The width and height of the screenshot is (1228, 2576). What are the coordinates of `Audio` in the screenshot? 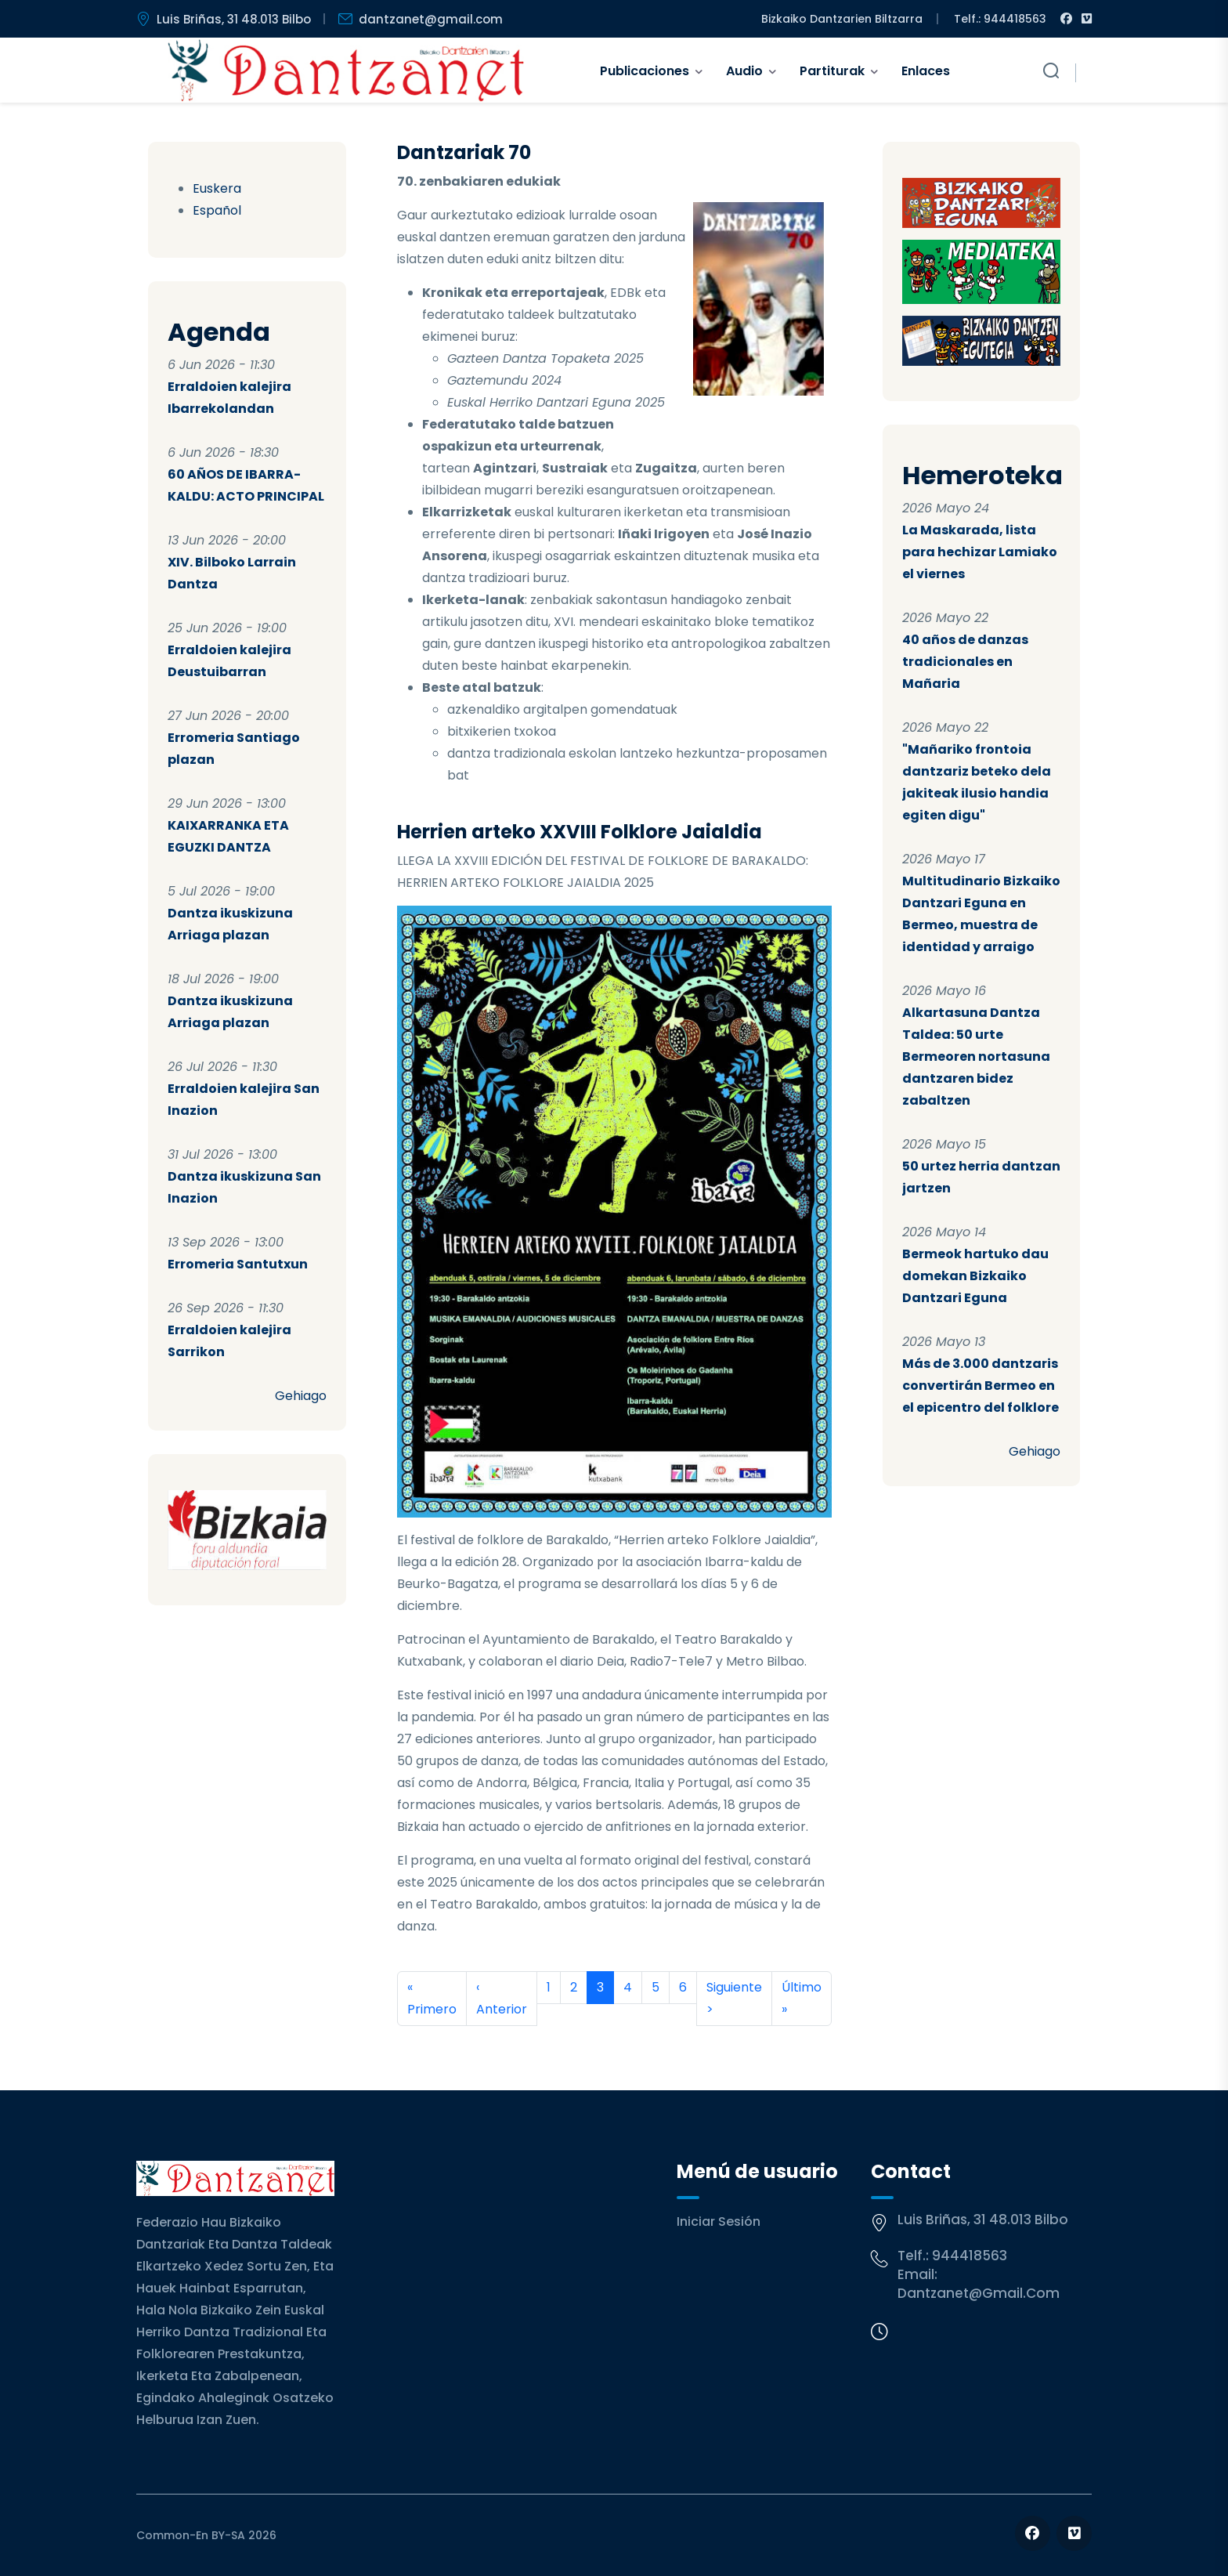 It's located at (744, 71).